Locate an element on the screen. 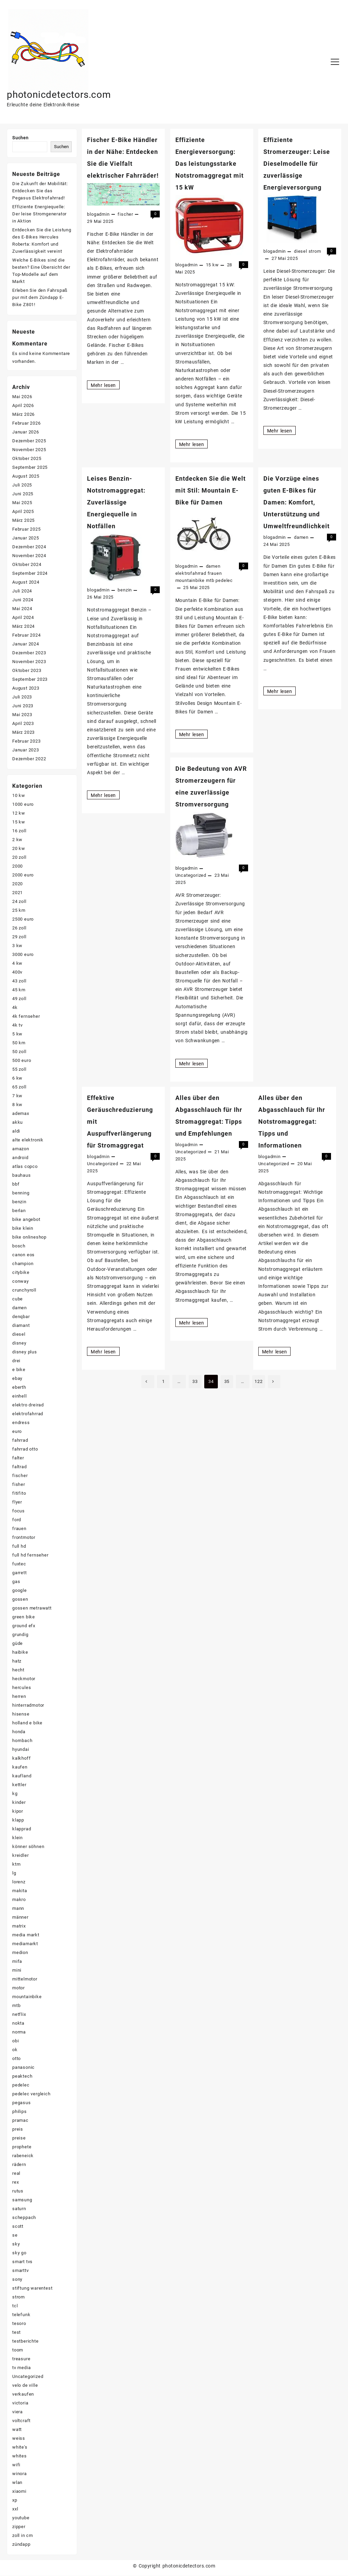 The image size is (348, 2576). Februar 2025 is located at coordinates (26, 529).